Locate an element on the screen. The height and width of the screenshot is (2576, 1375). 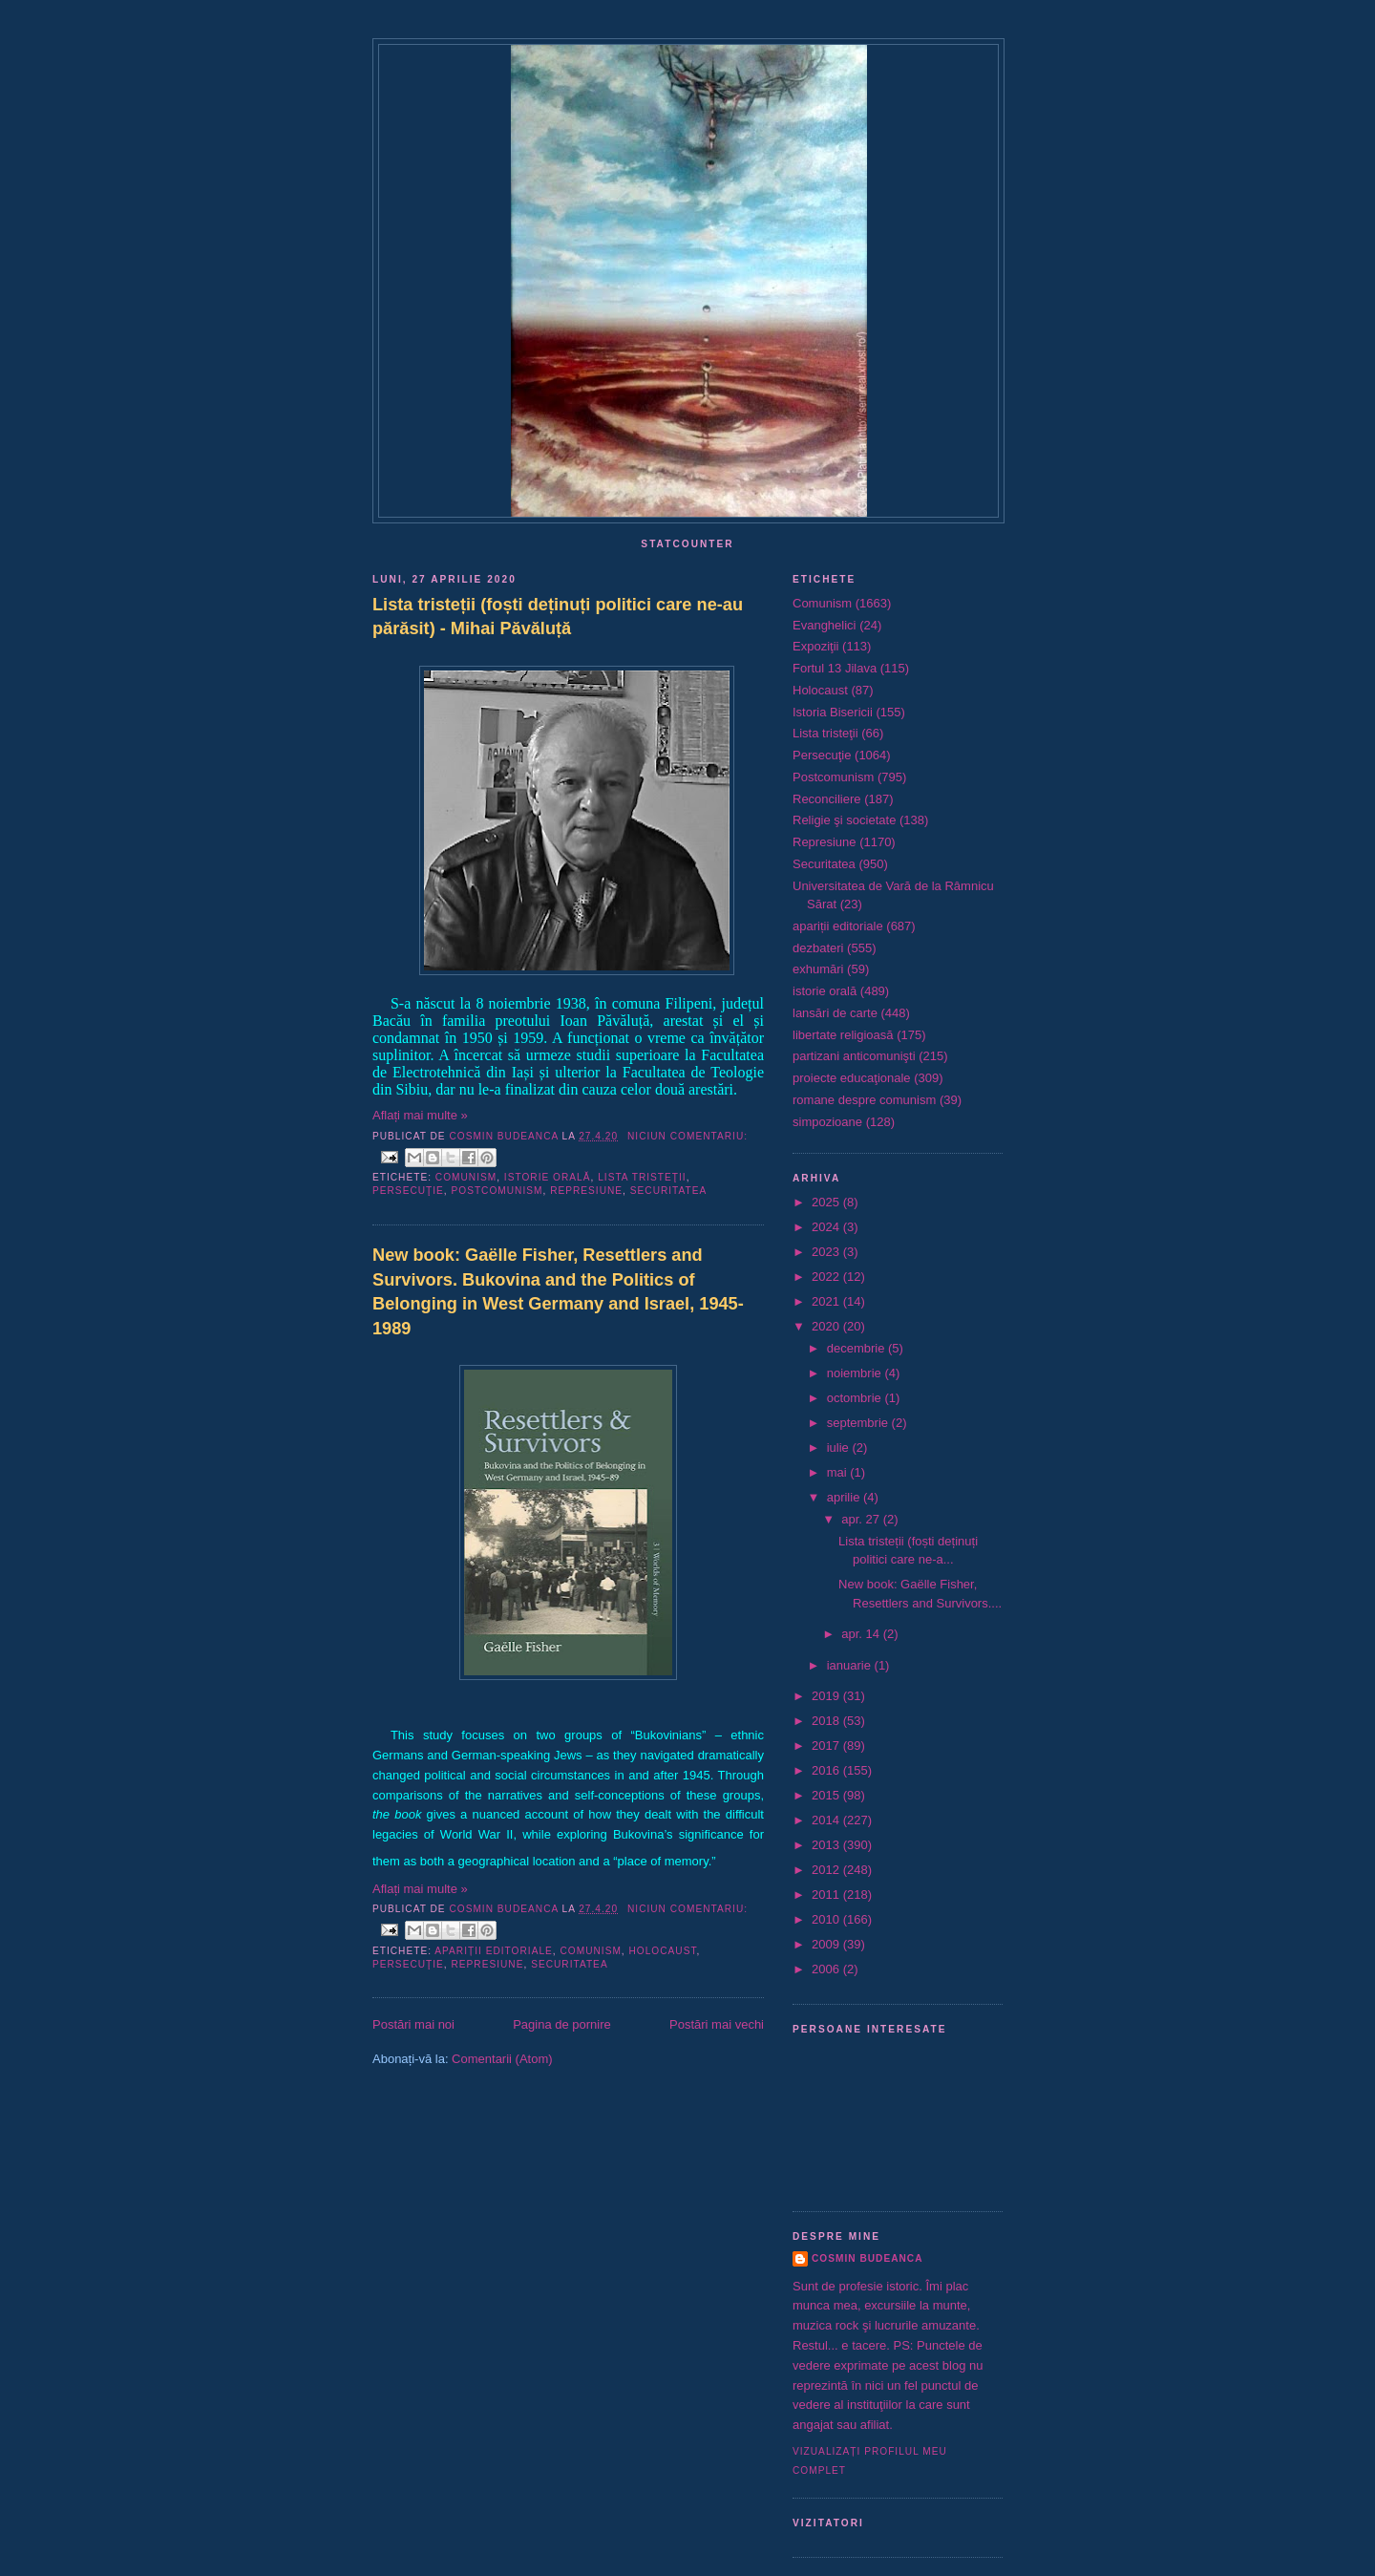
Lista tristeţii is located at coordinates (642, 1177).